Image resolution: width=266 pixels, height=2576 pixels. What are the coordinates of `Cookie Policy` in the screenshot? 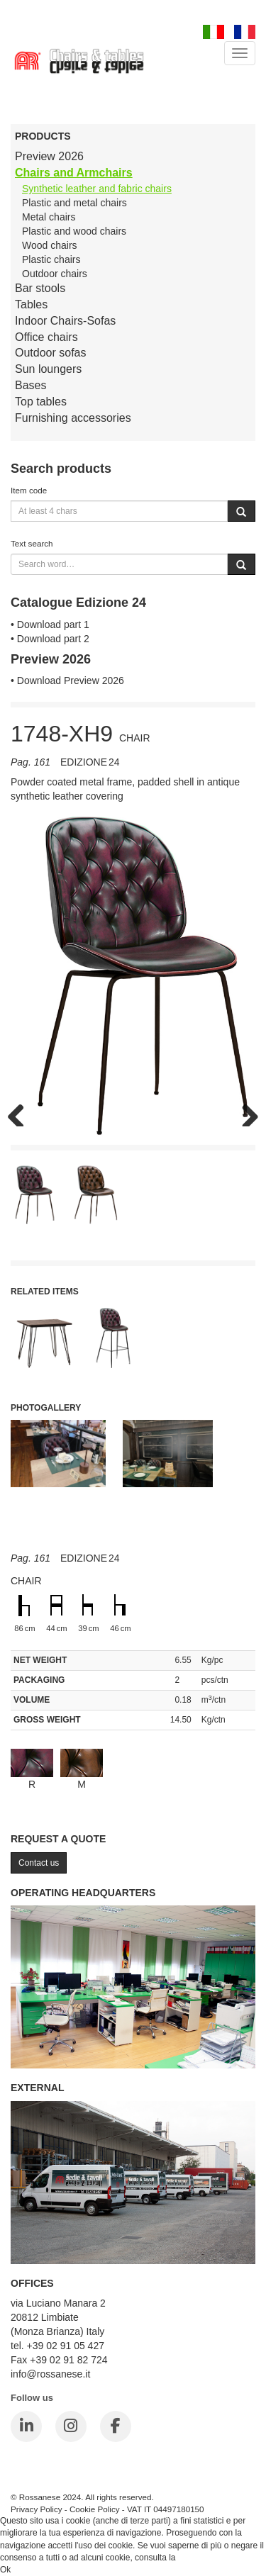 It's located at (95, 2509).